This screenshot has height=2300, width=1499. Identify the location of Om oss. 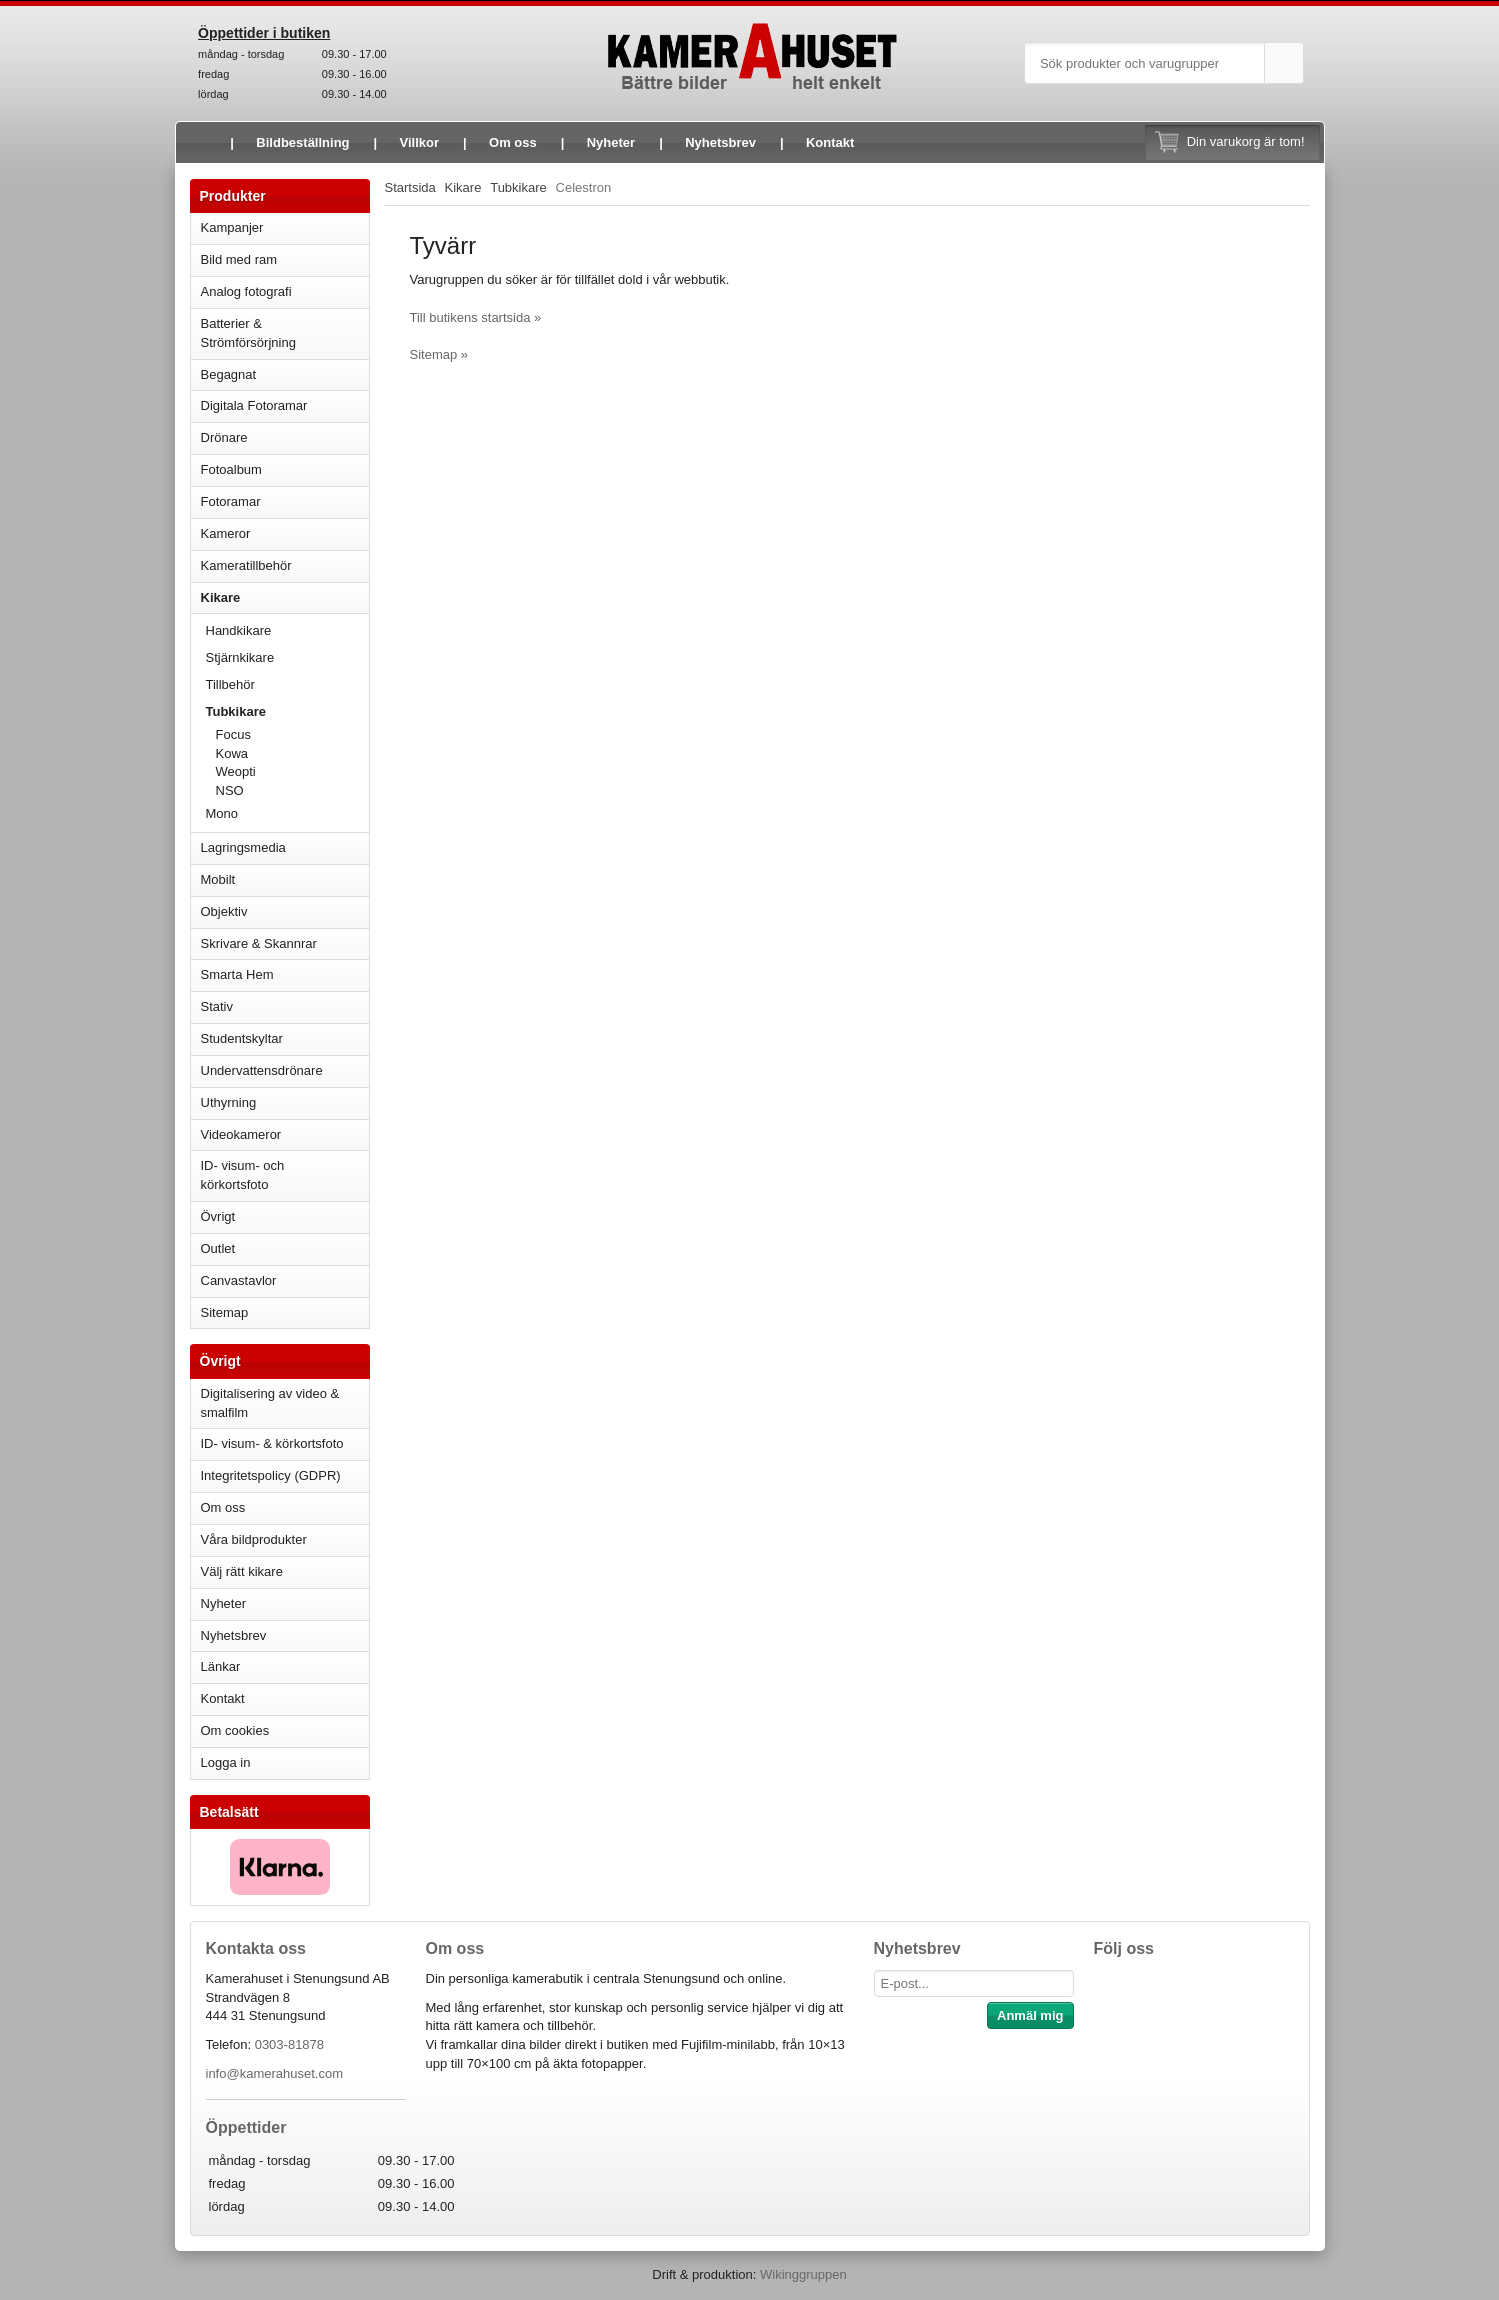
(513, 142).